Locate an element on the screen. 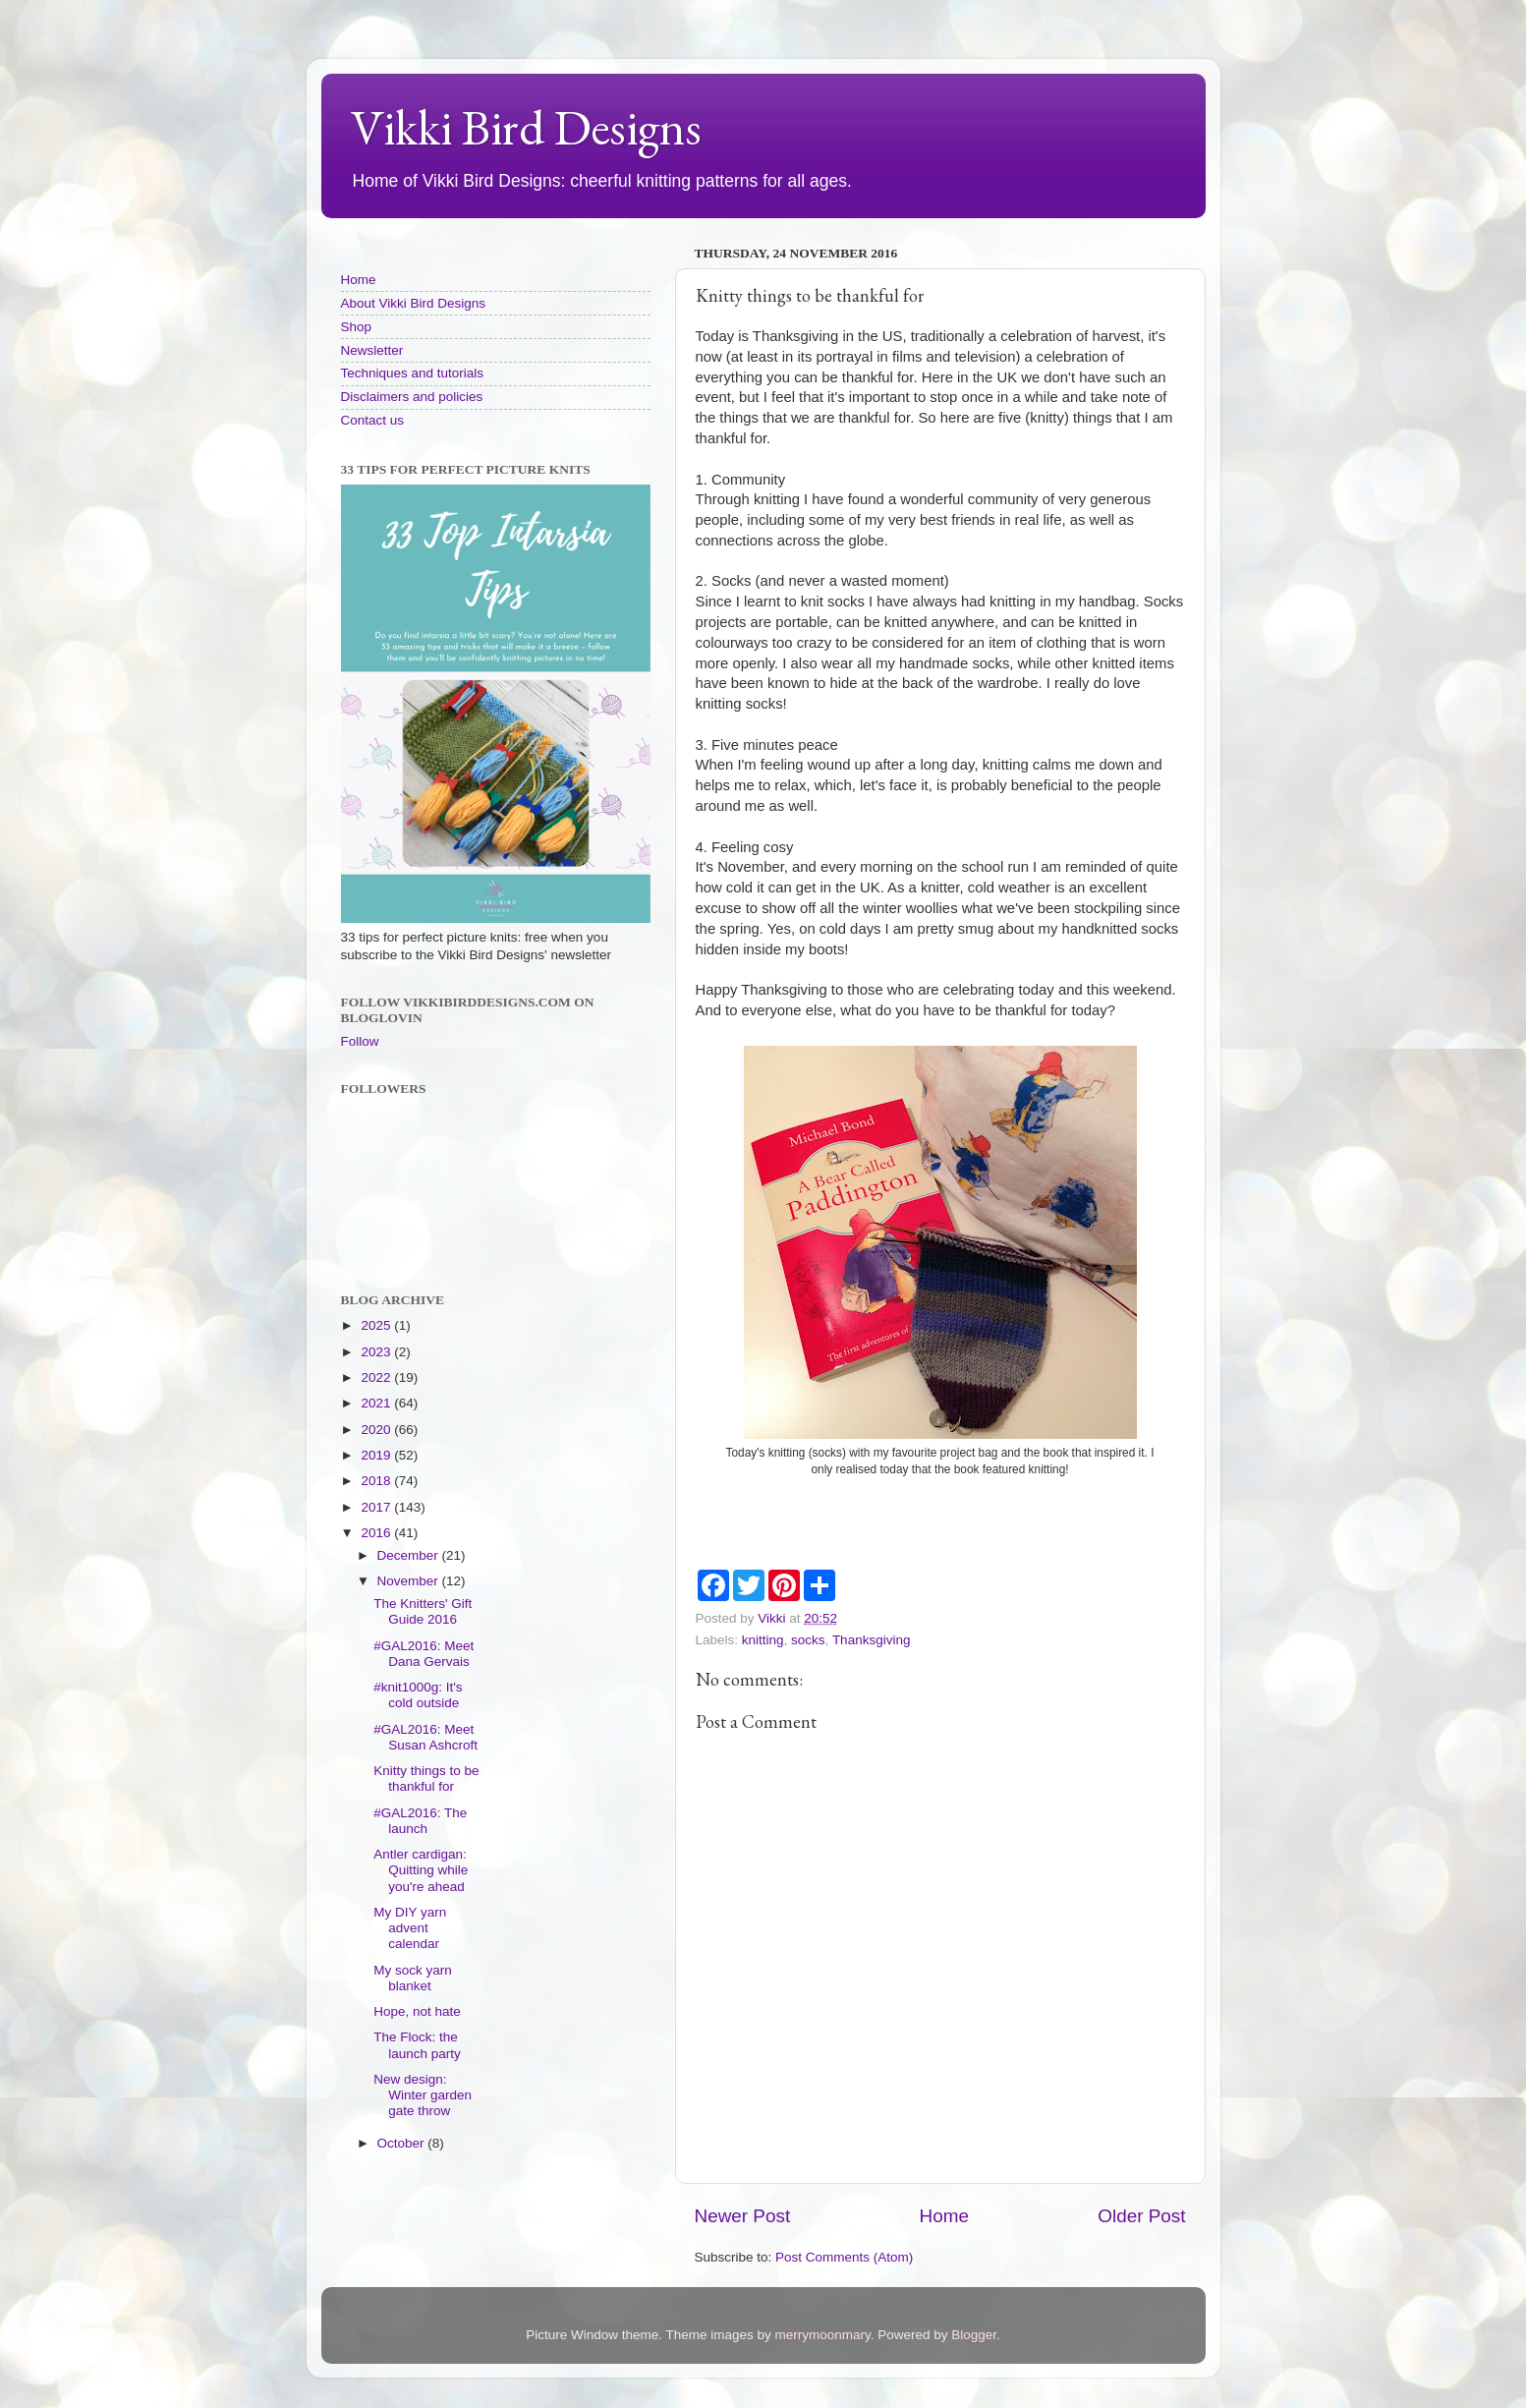 The image size is (1526, 2408). 2021 is located at coordinates (377, 1403).